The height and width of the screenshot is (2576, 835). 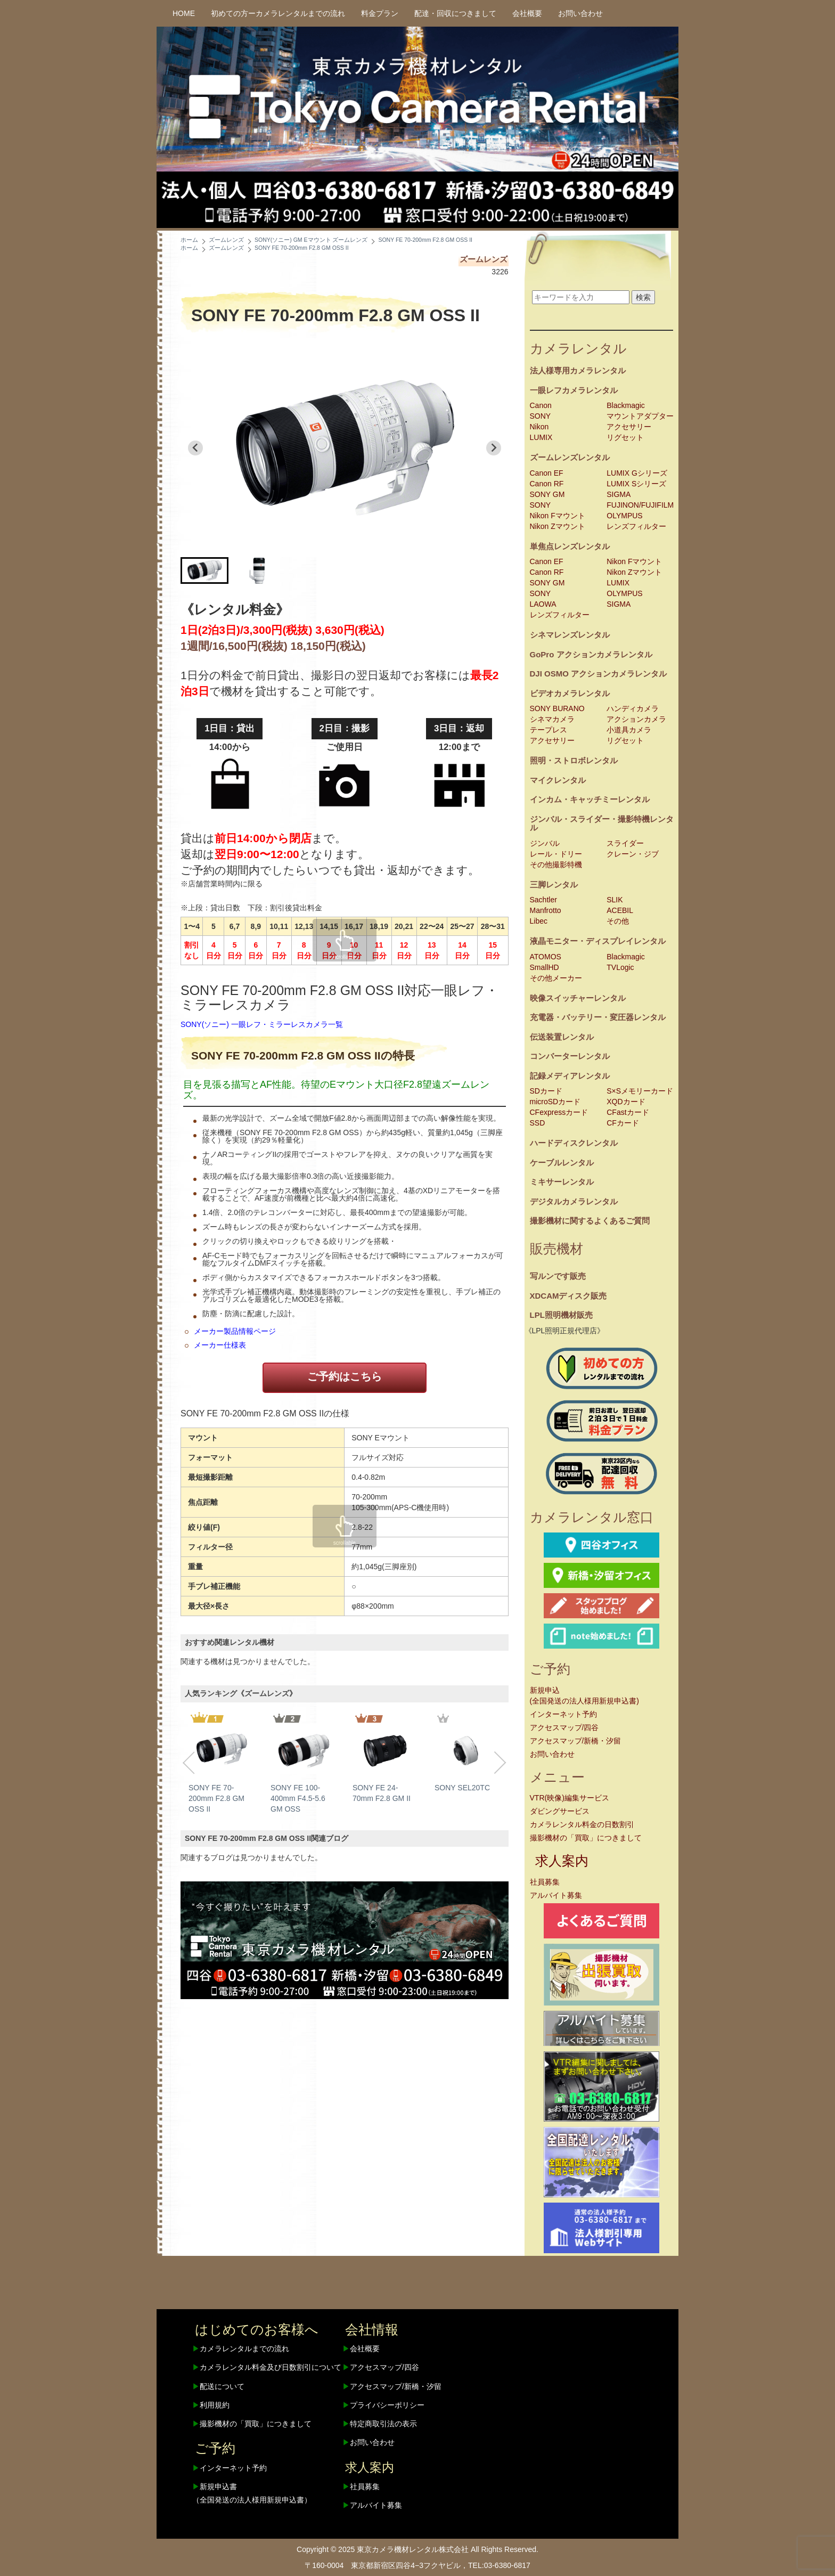 What do you see at coordinates (262, 1024) in the screenshot?
I see `SONY(ソニー) 一眼レフ・ミラーレスカメラ一覧` at bounding box center [262, 1024].